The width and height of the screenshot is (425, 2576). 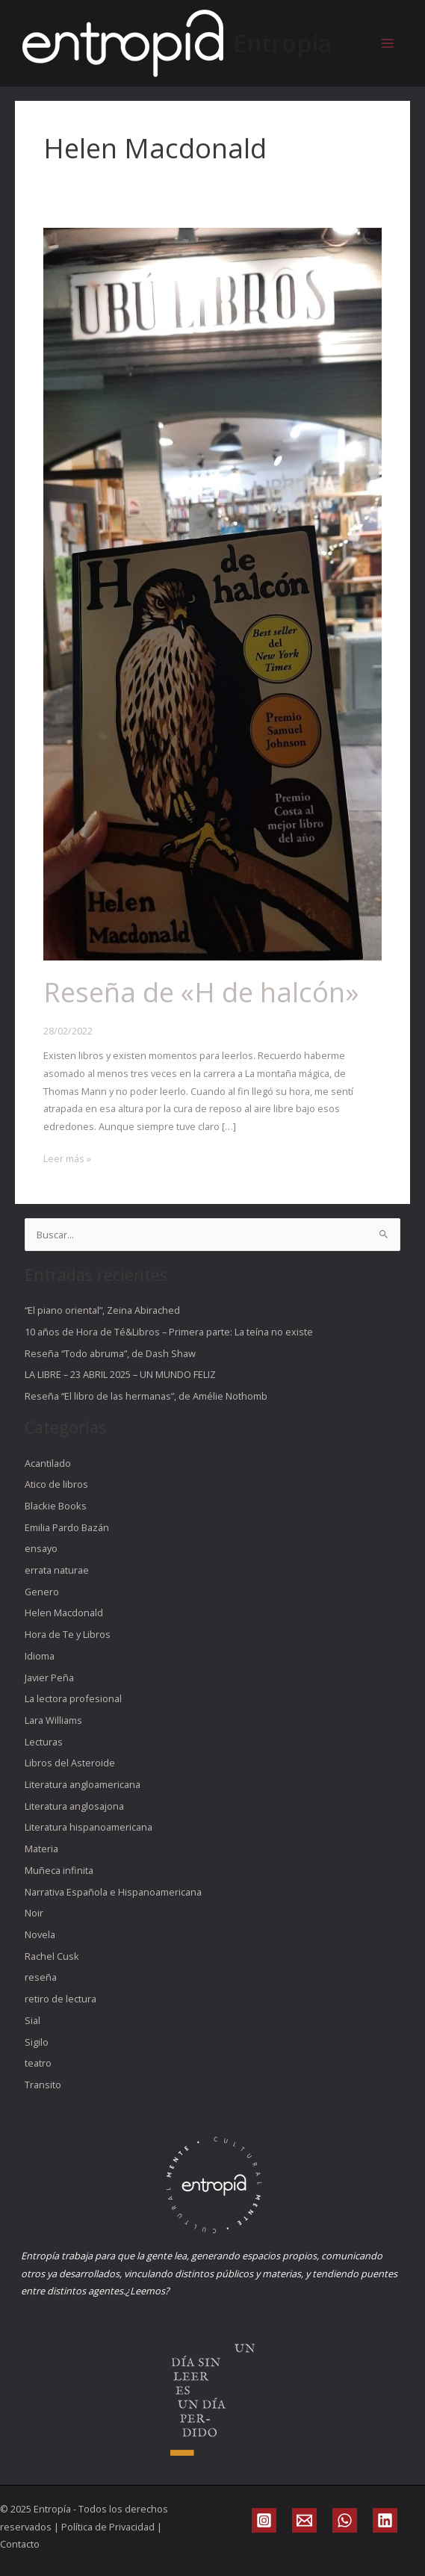 What do you see at coordinates (304, 2520) in the screenshot?
I see `[Email]` at bounding box center [304, 2520].